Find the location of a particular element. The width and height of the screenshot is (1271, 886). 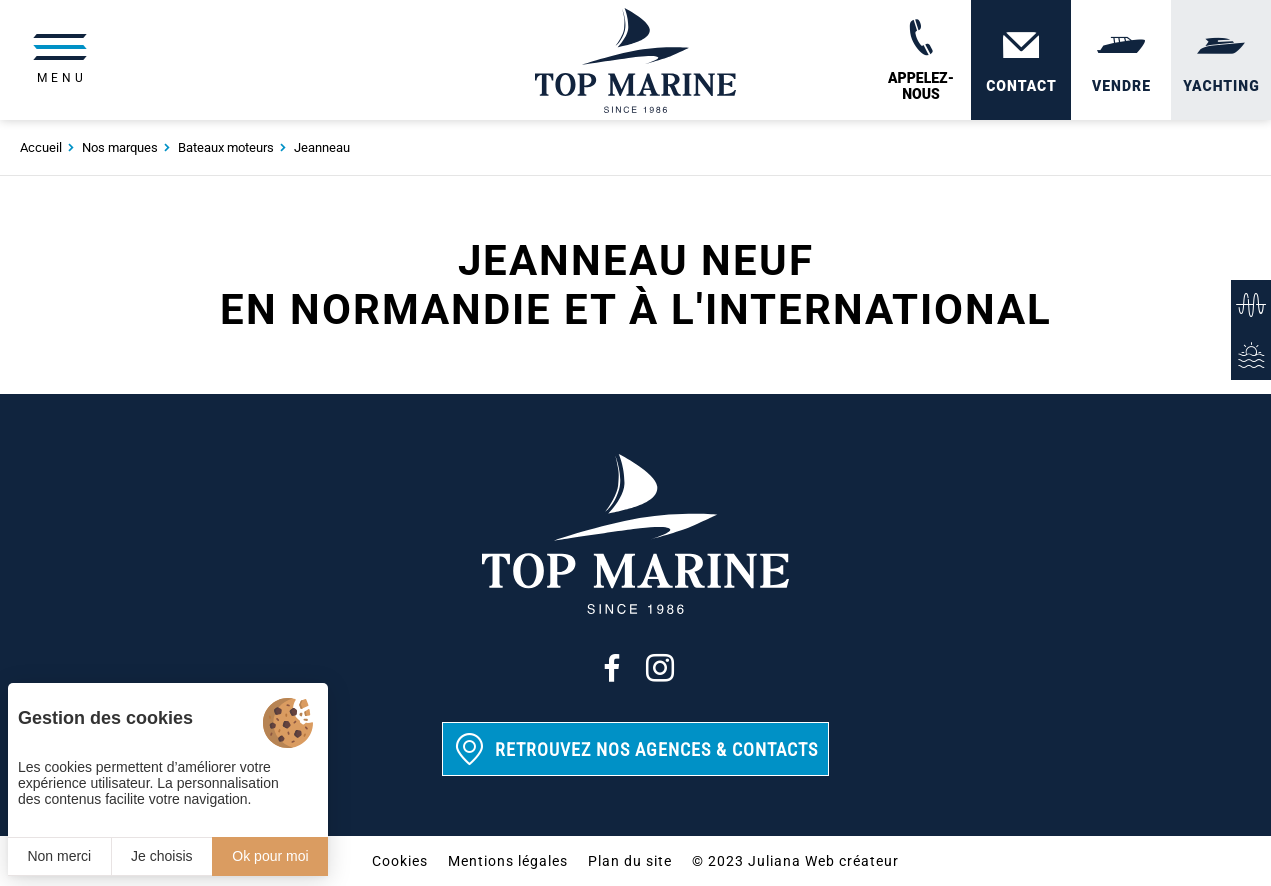

[Contact] is located at coordinates (1021, 60).